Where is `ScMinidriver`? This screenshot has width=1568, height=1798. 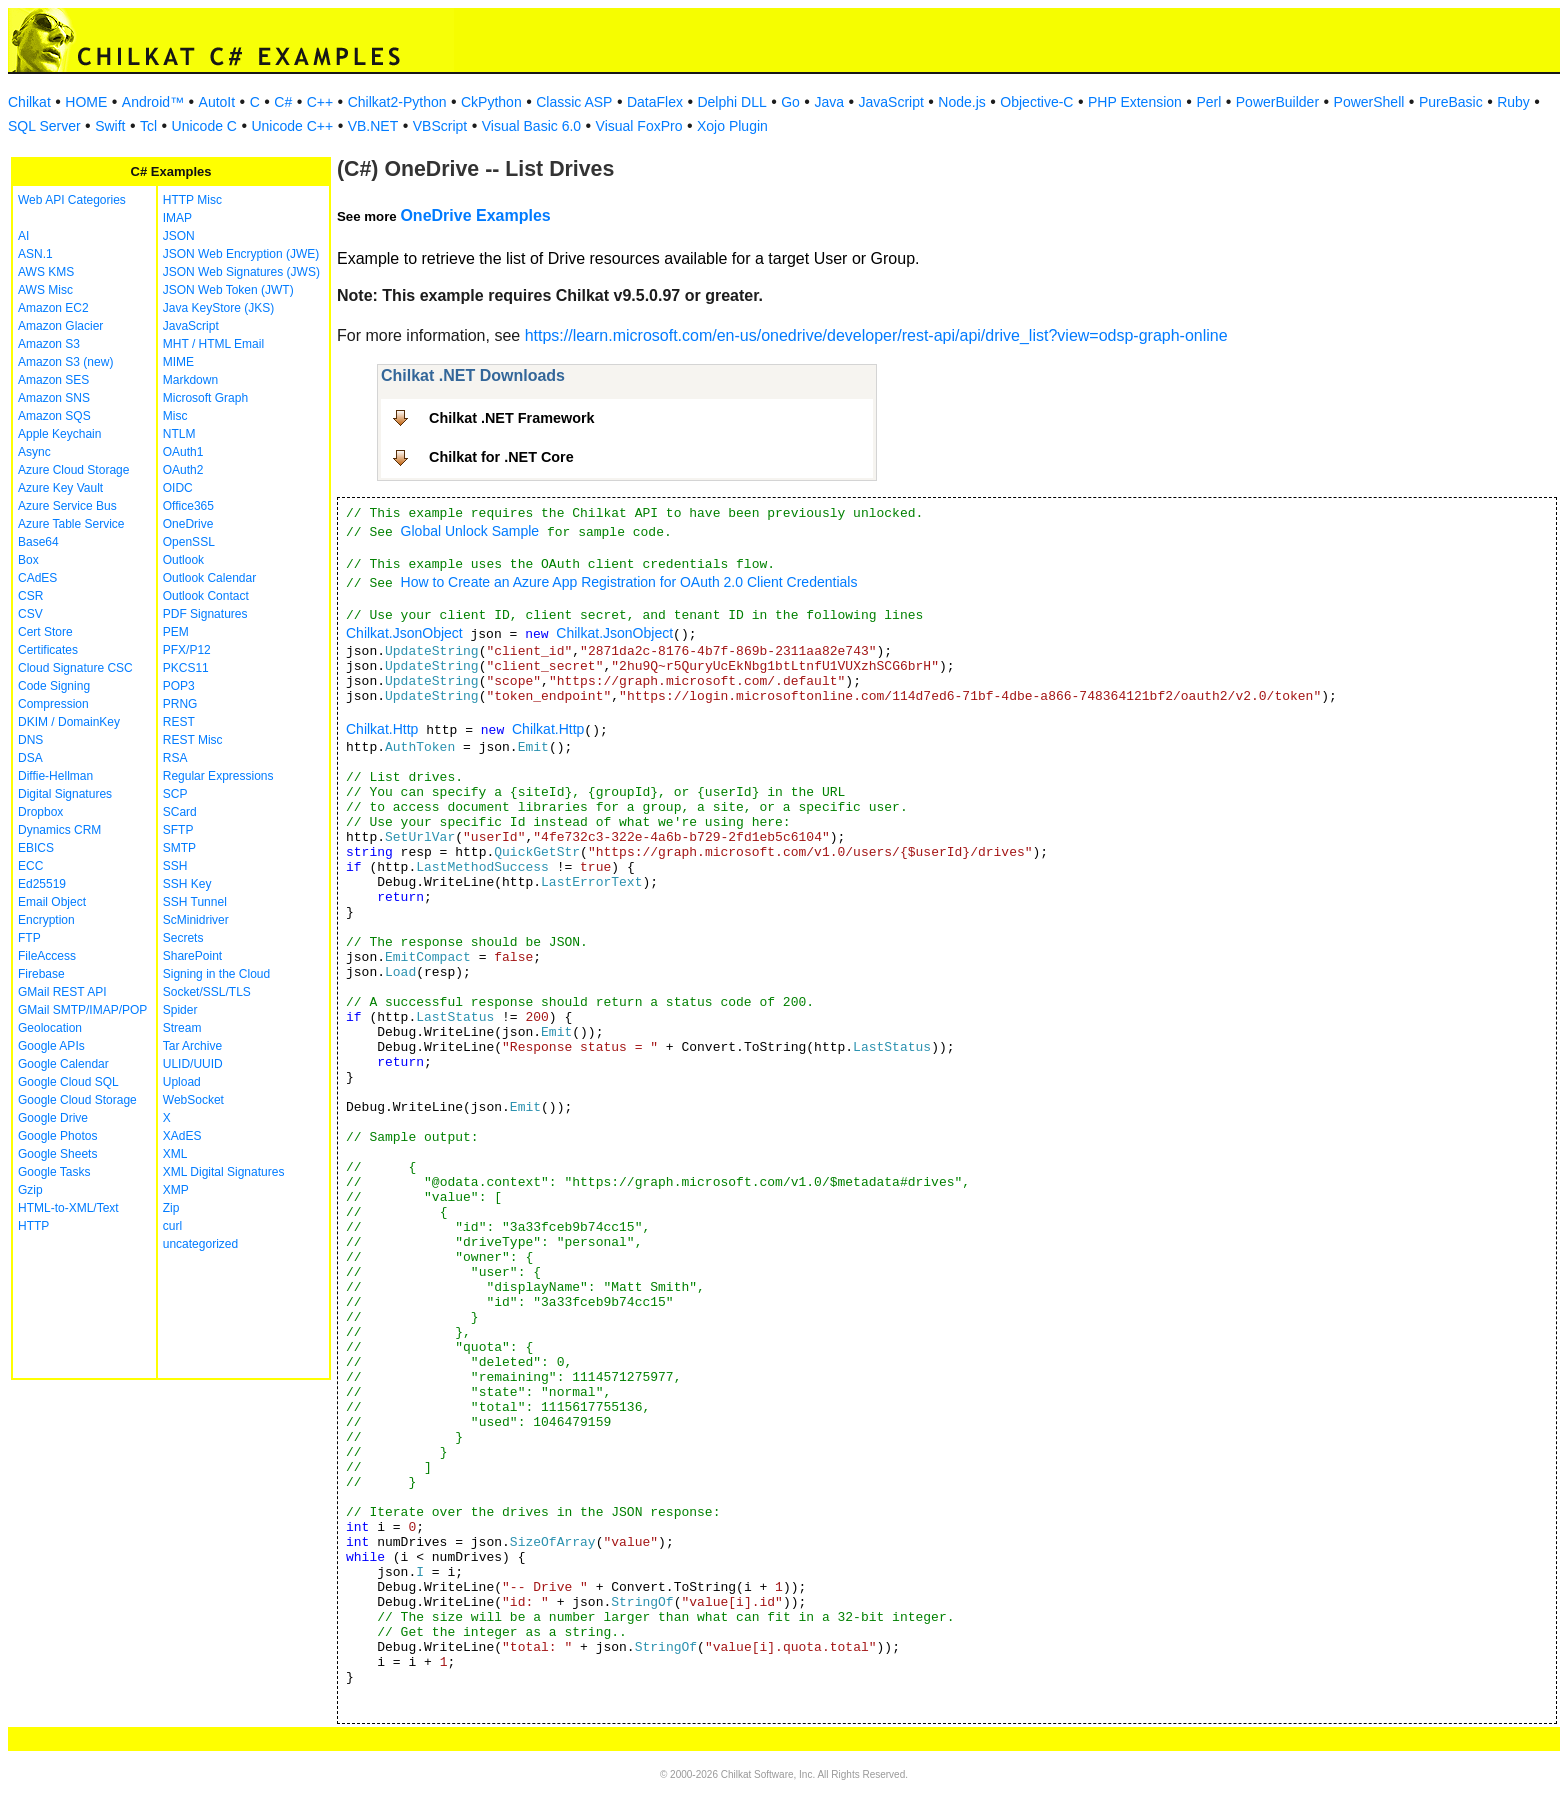 ScMinidriver is located at coordinates (196, 920).